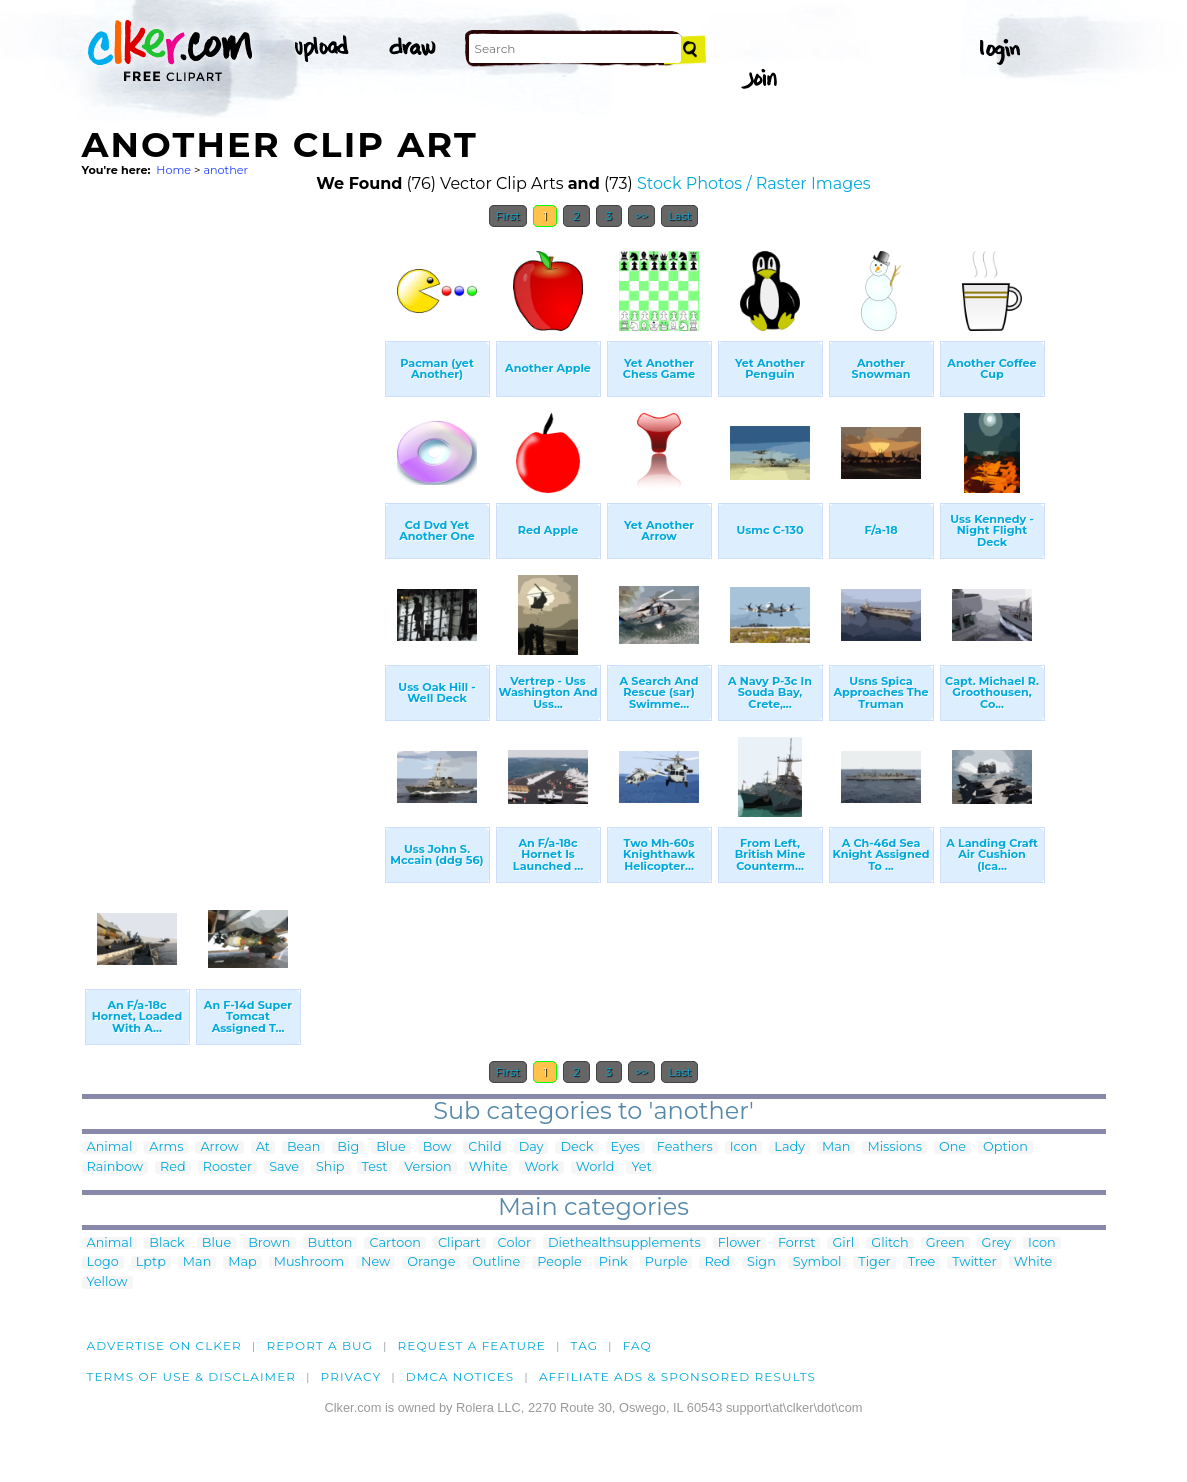 The image size is (1187, 1482). I want to click on Big, so click(348, 1147).